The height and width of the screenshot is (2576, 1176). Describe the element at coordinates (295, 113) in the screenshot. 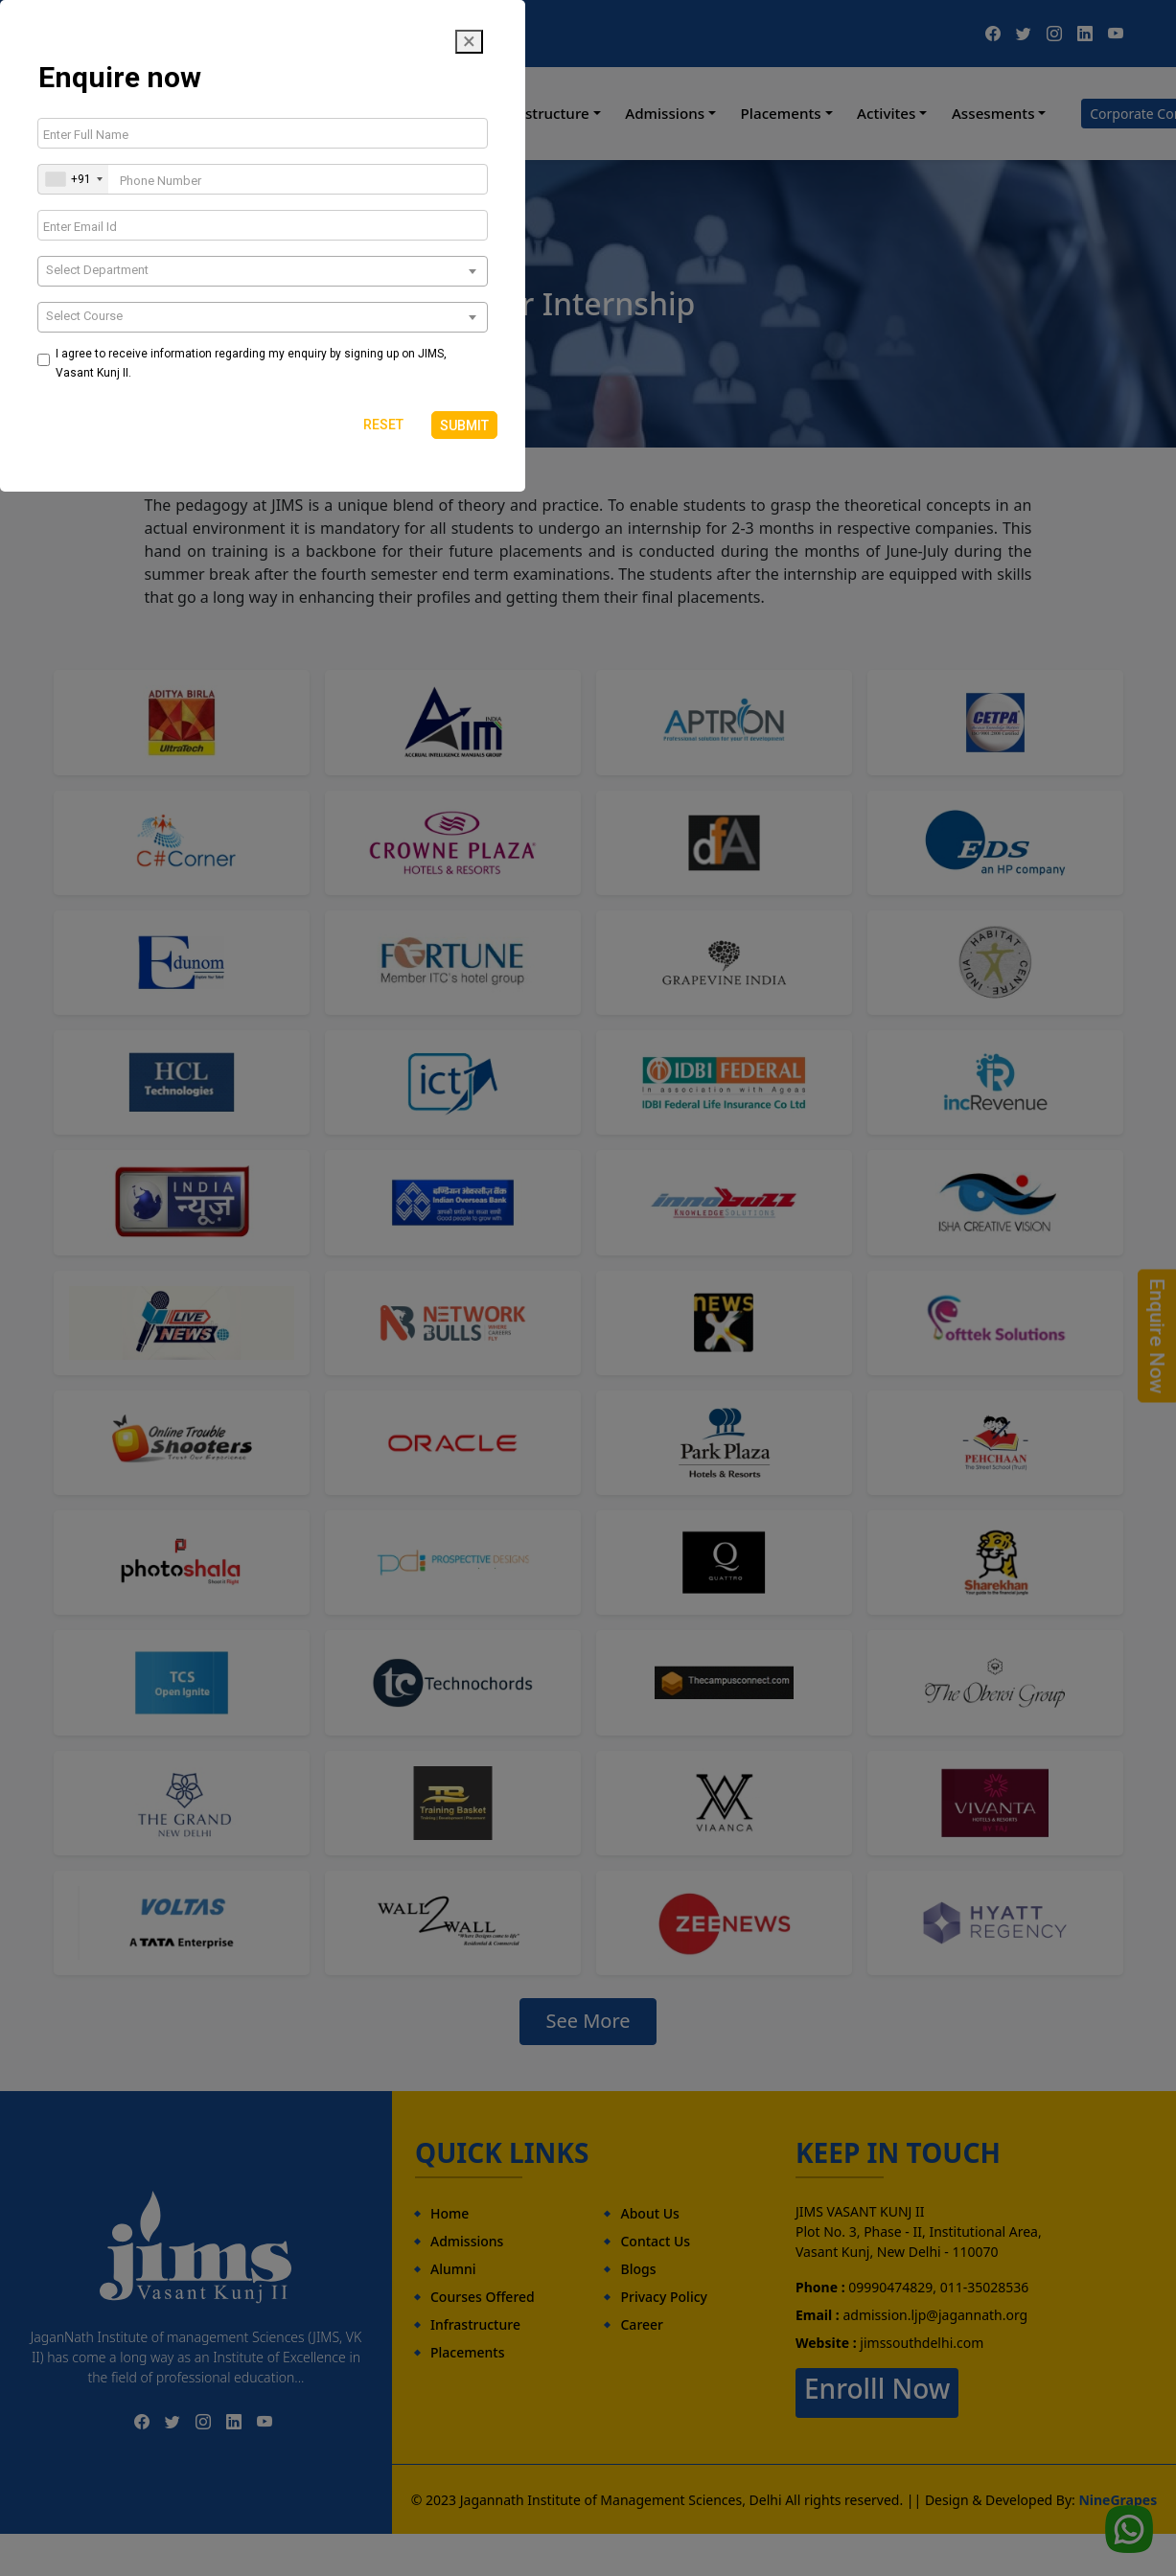

I see `About Us [button]` at that location.